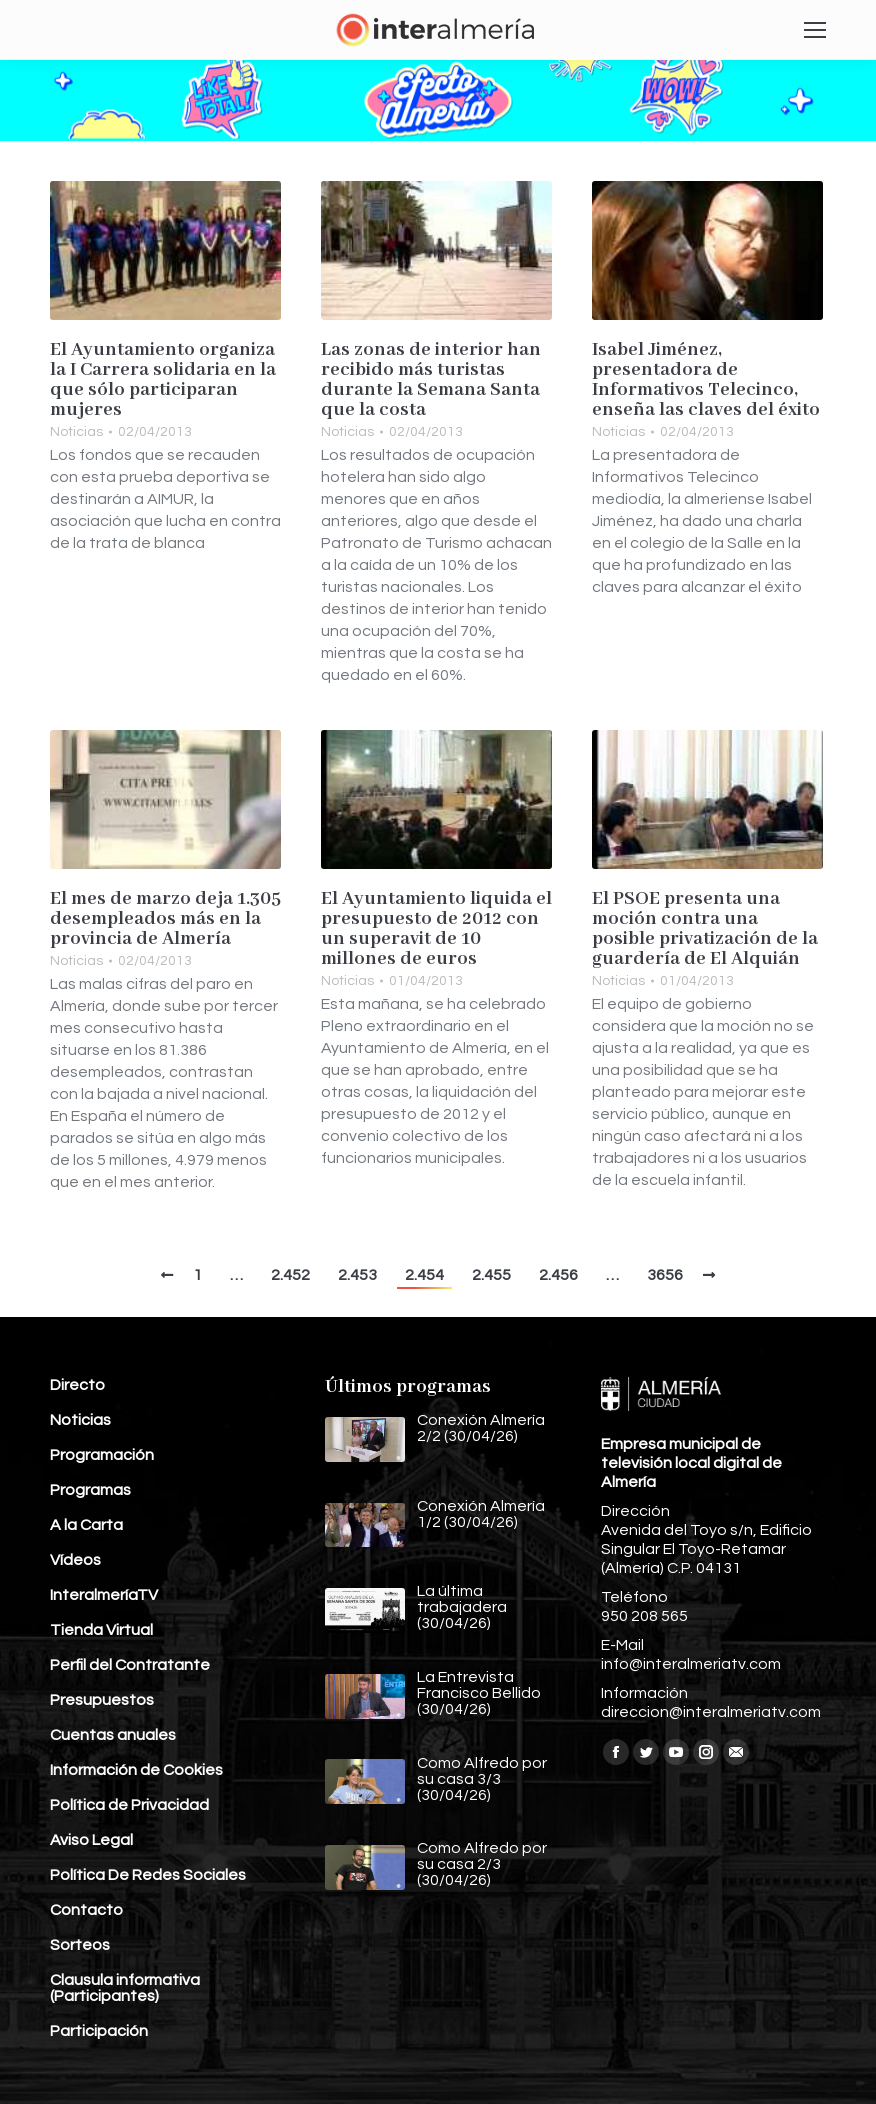  What do you see at coordinates (76, 432) in the screenshot?
I see `Noticias` at bounding box center [76, 432].